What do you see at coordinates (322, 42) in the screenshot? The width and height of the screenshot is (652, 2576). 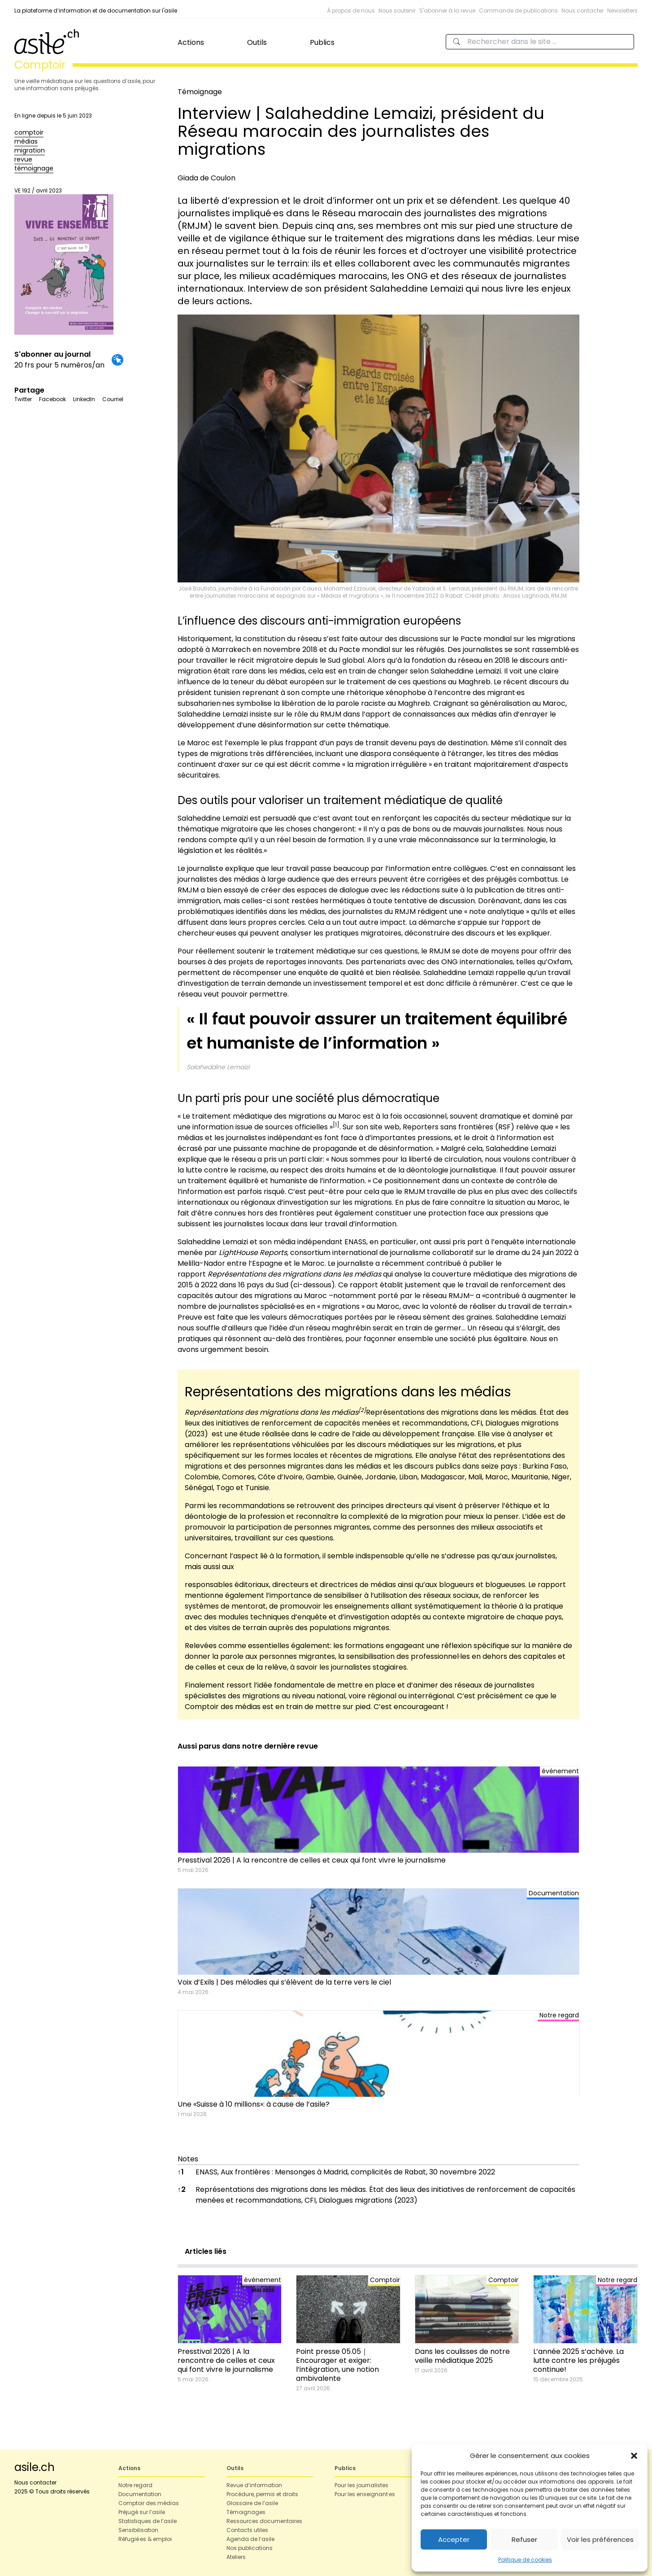 I see `Publics` at bounding box center [322, 42].